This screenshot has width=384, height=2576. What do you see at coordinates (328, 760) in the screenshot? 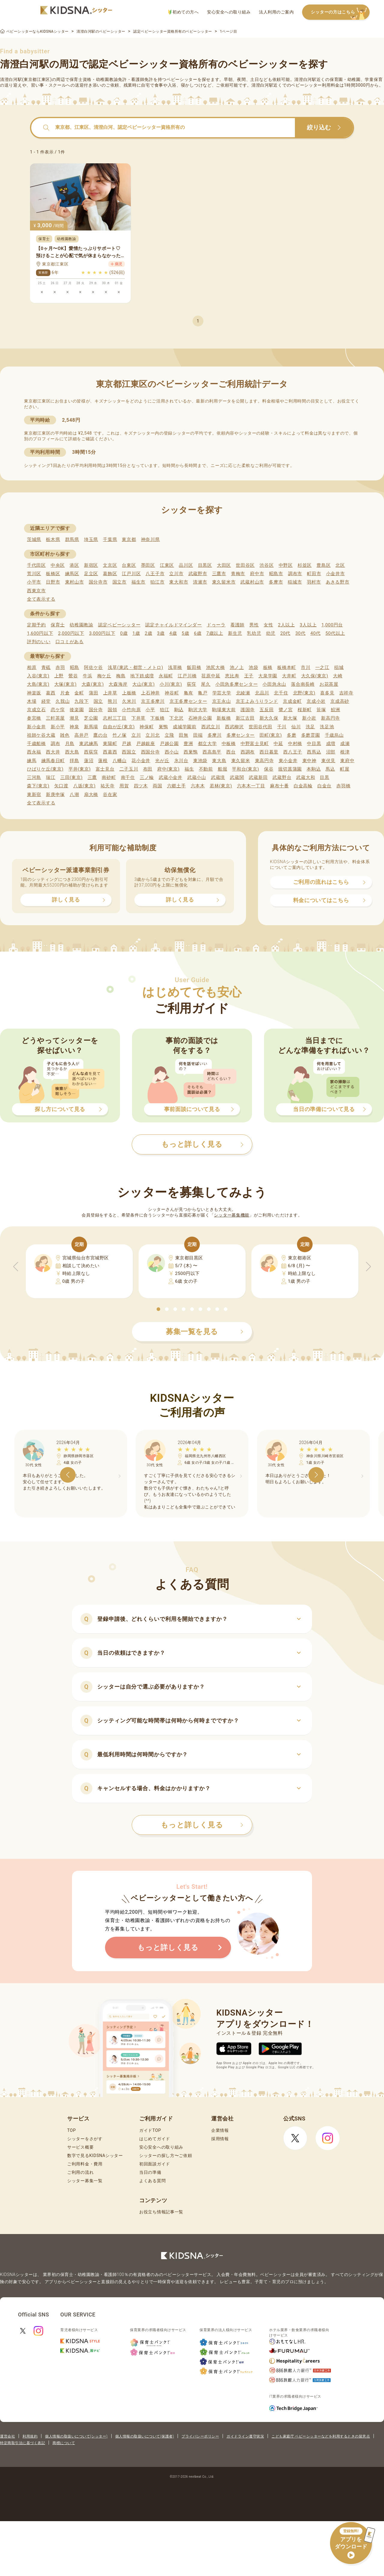
I see `東伏見` at bounding box center [328, 760].